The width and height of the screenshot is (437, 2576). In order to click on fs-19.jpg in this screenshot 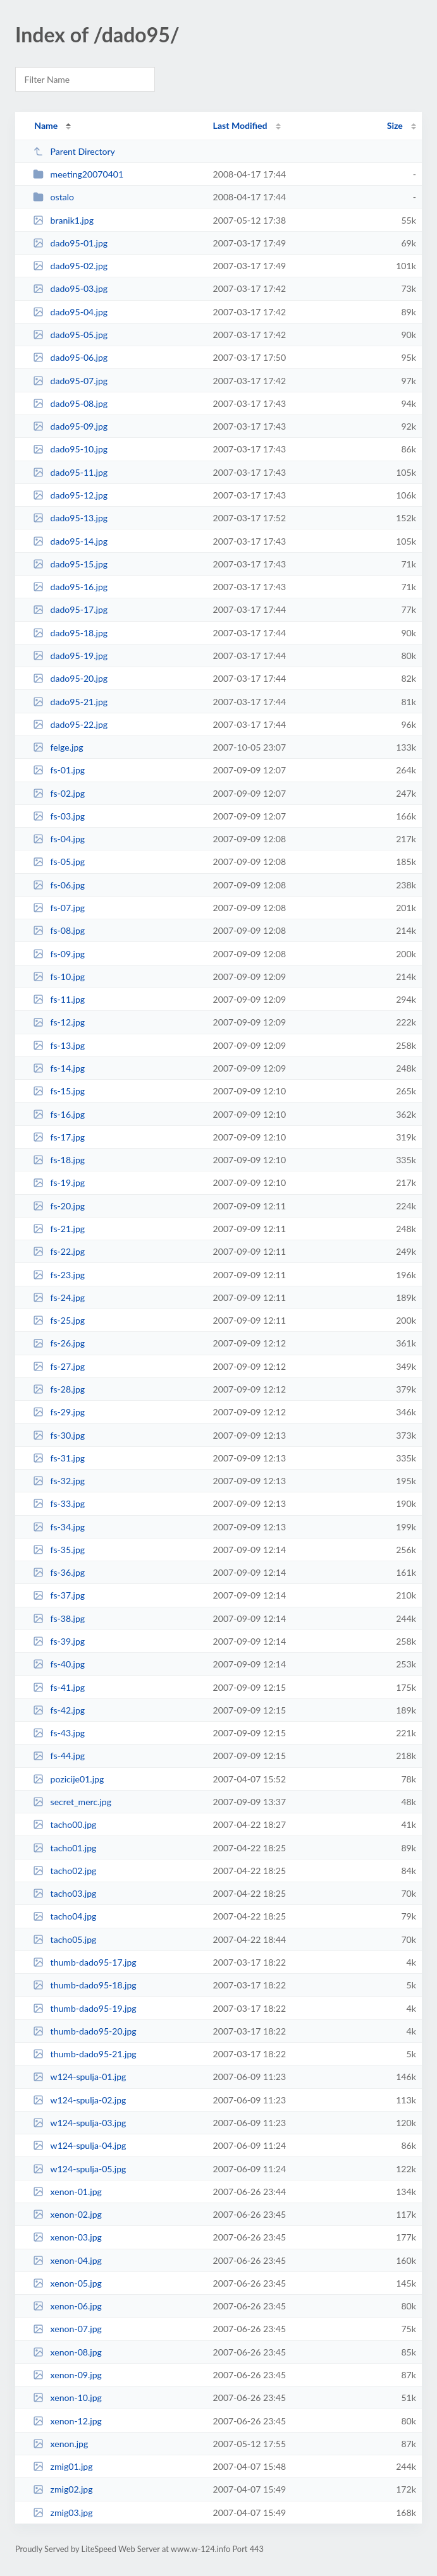, I will do `click(59, 1182)`.